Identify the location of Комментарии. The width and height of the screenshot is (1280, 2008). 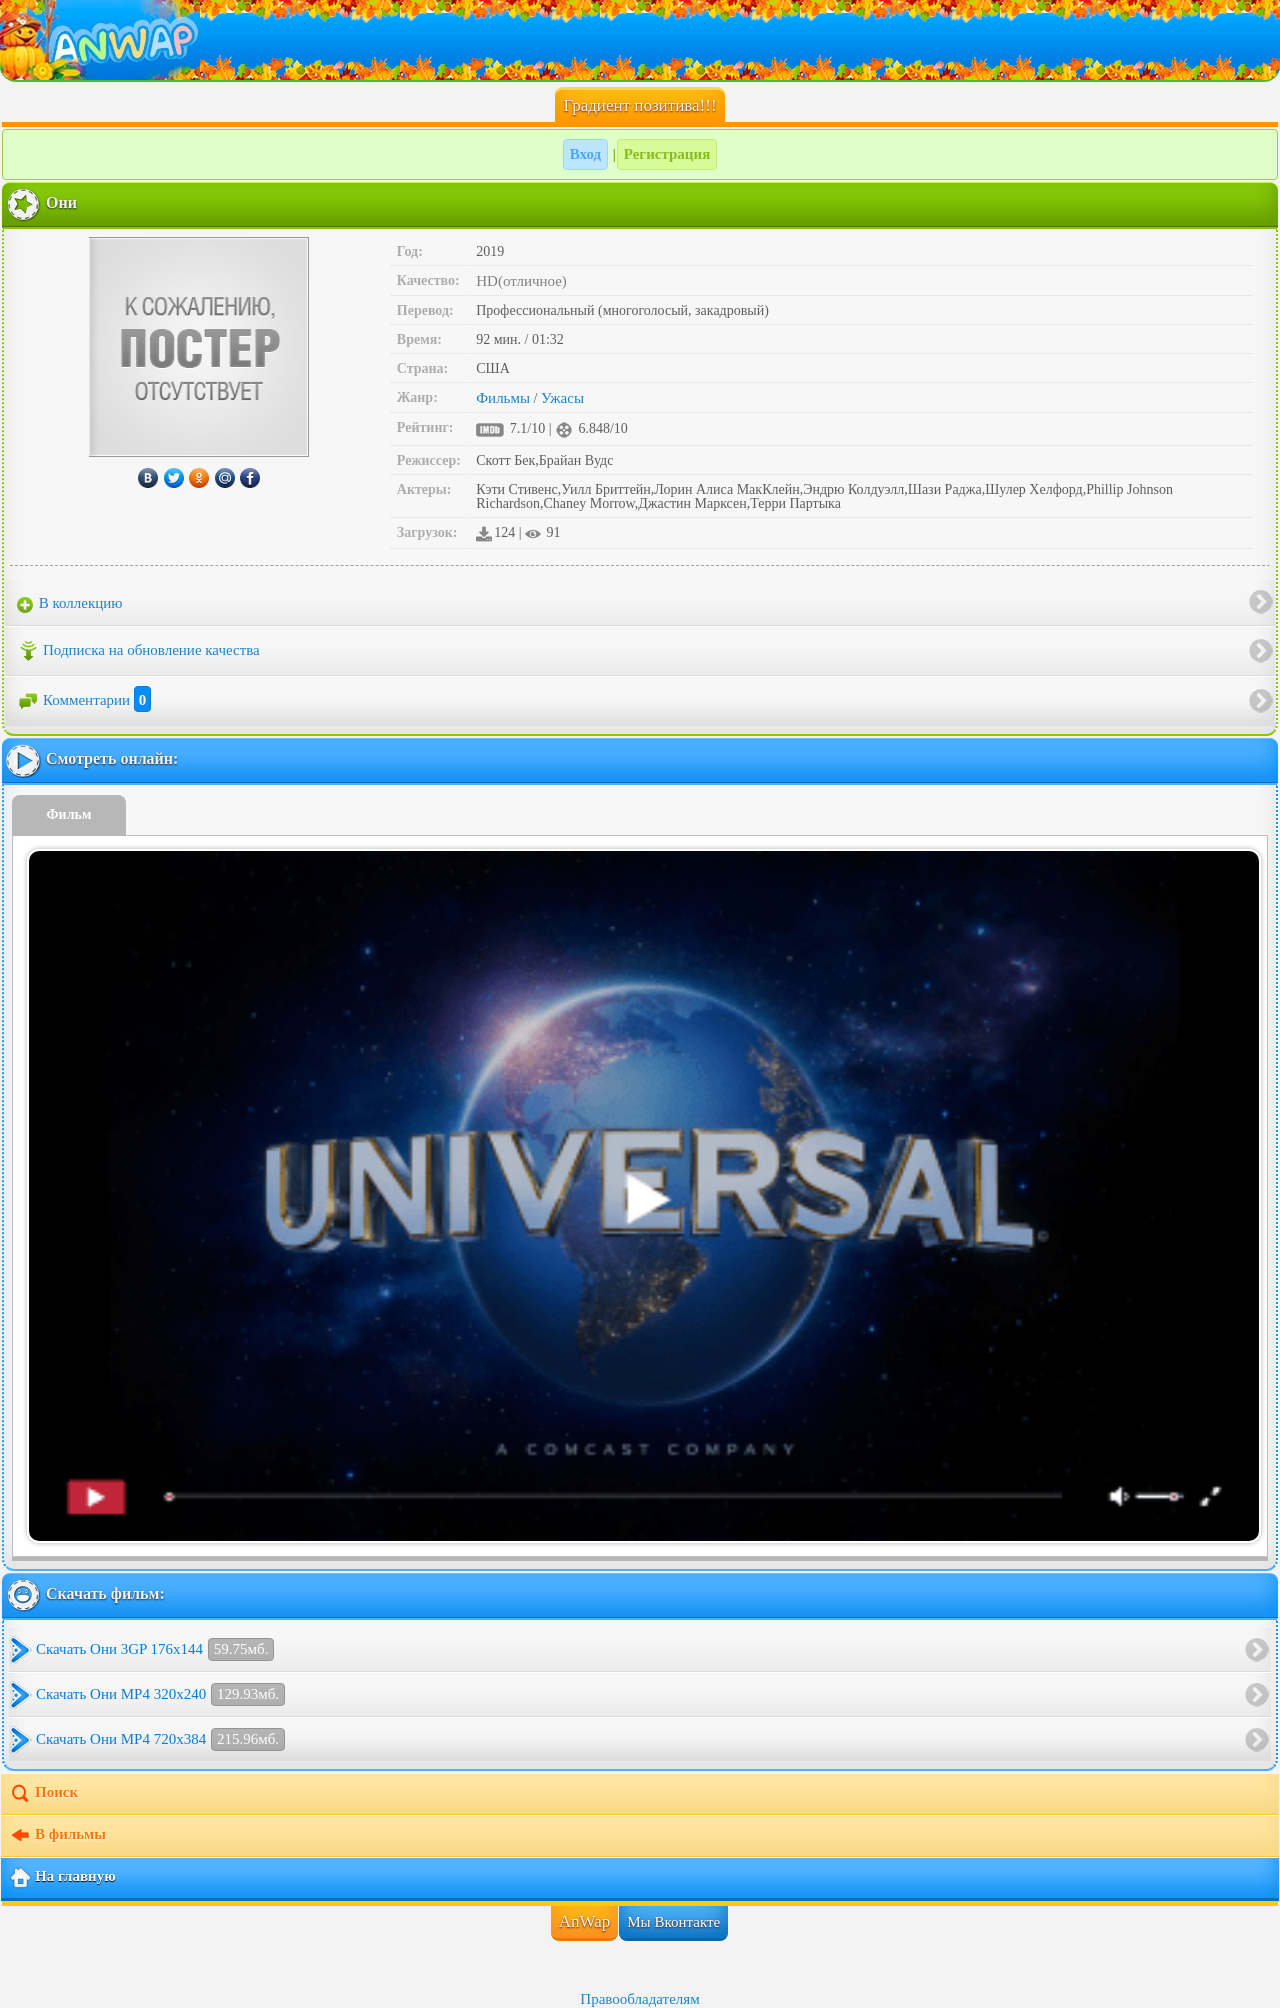
(84, 700).